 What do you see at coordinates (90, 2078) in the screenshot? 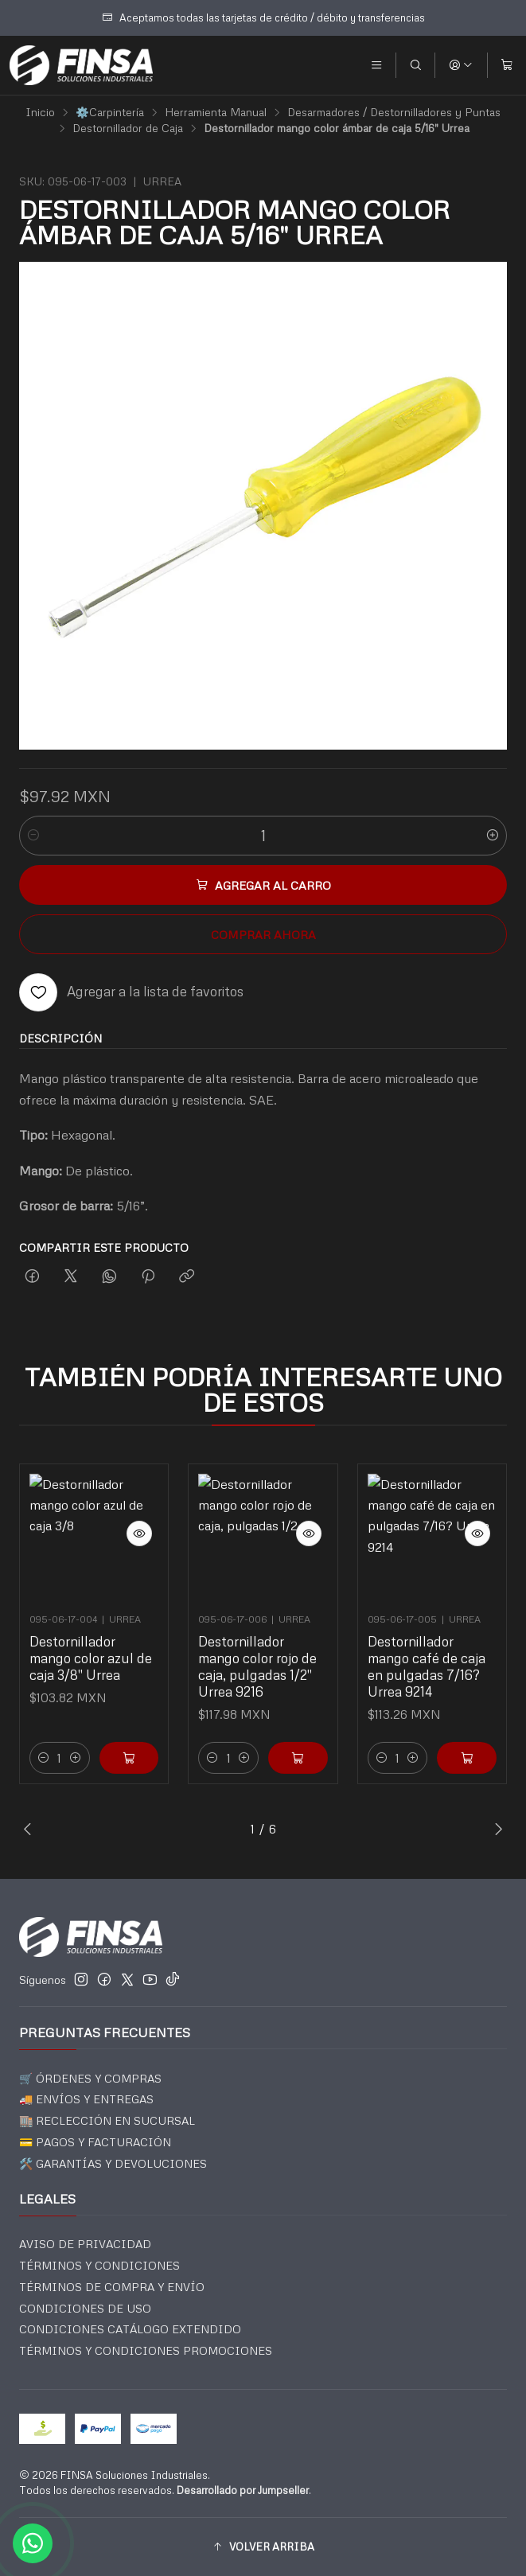
I see `🛒 ÓRDENES Y COMPRAS` at bounding box center [90, 2078].